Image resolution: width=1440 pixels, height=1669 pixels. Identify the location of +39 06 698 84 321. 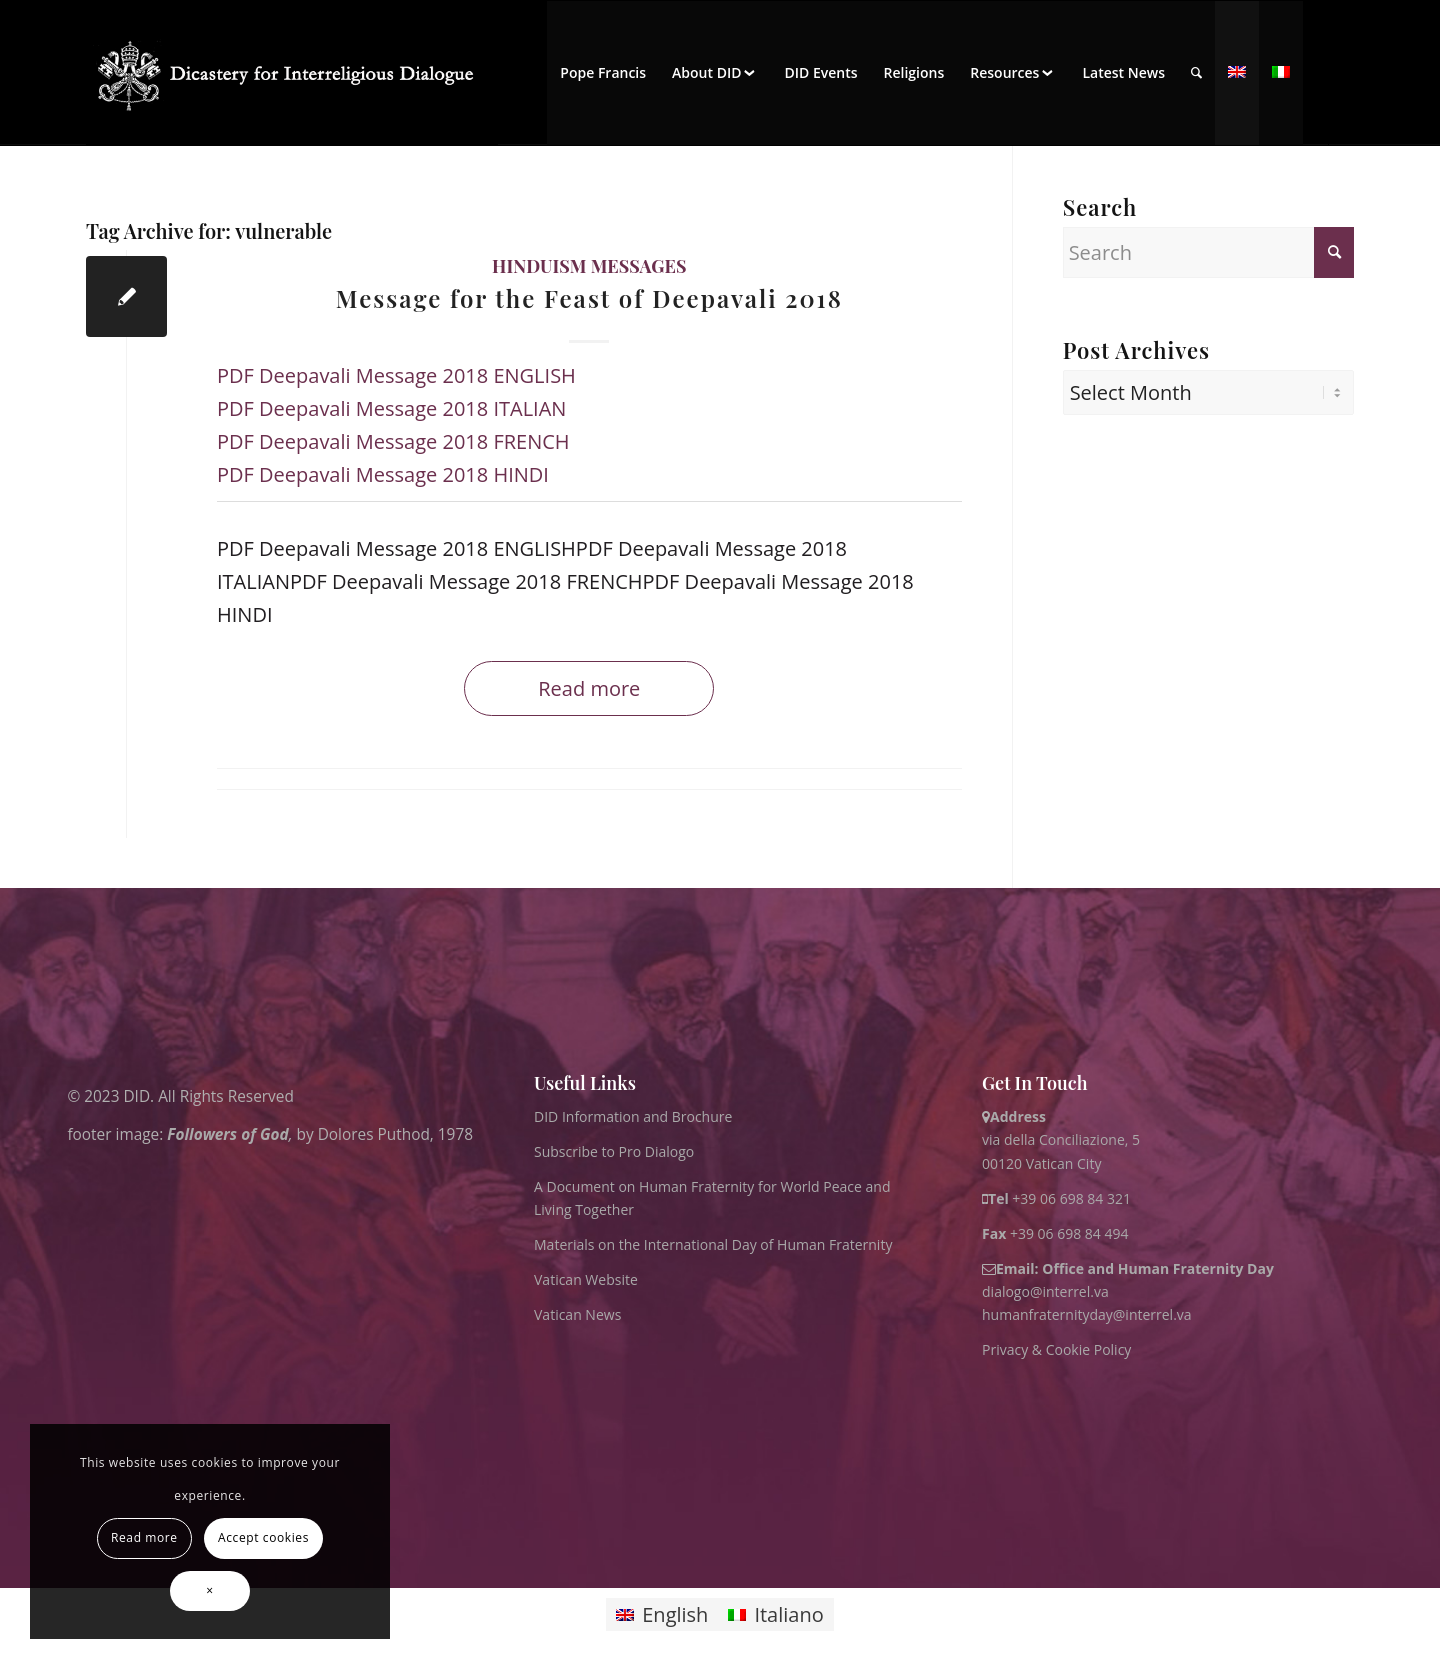
(1071, 1198).